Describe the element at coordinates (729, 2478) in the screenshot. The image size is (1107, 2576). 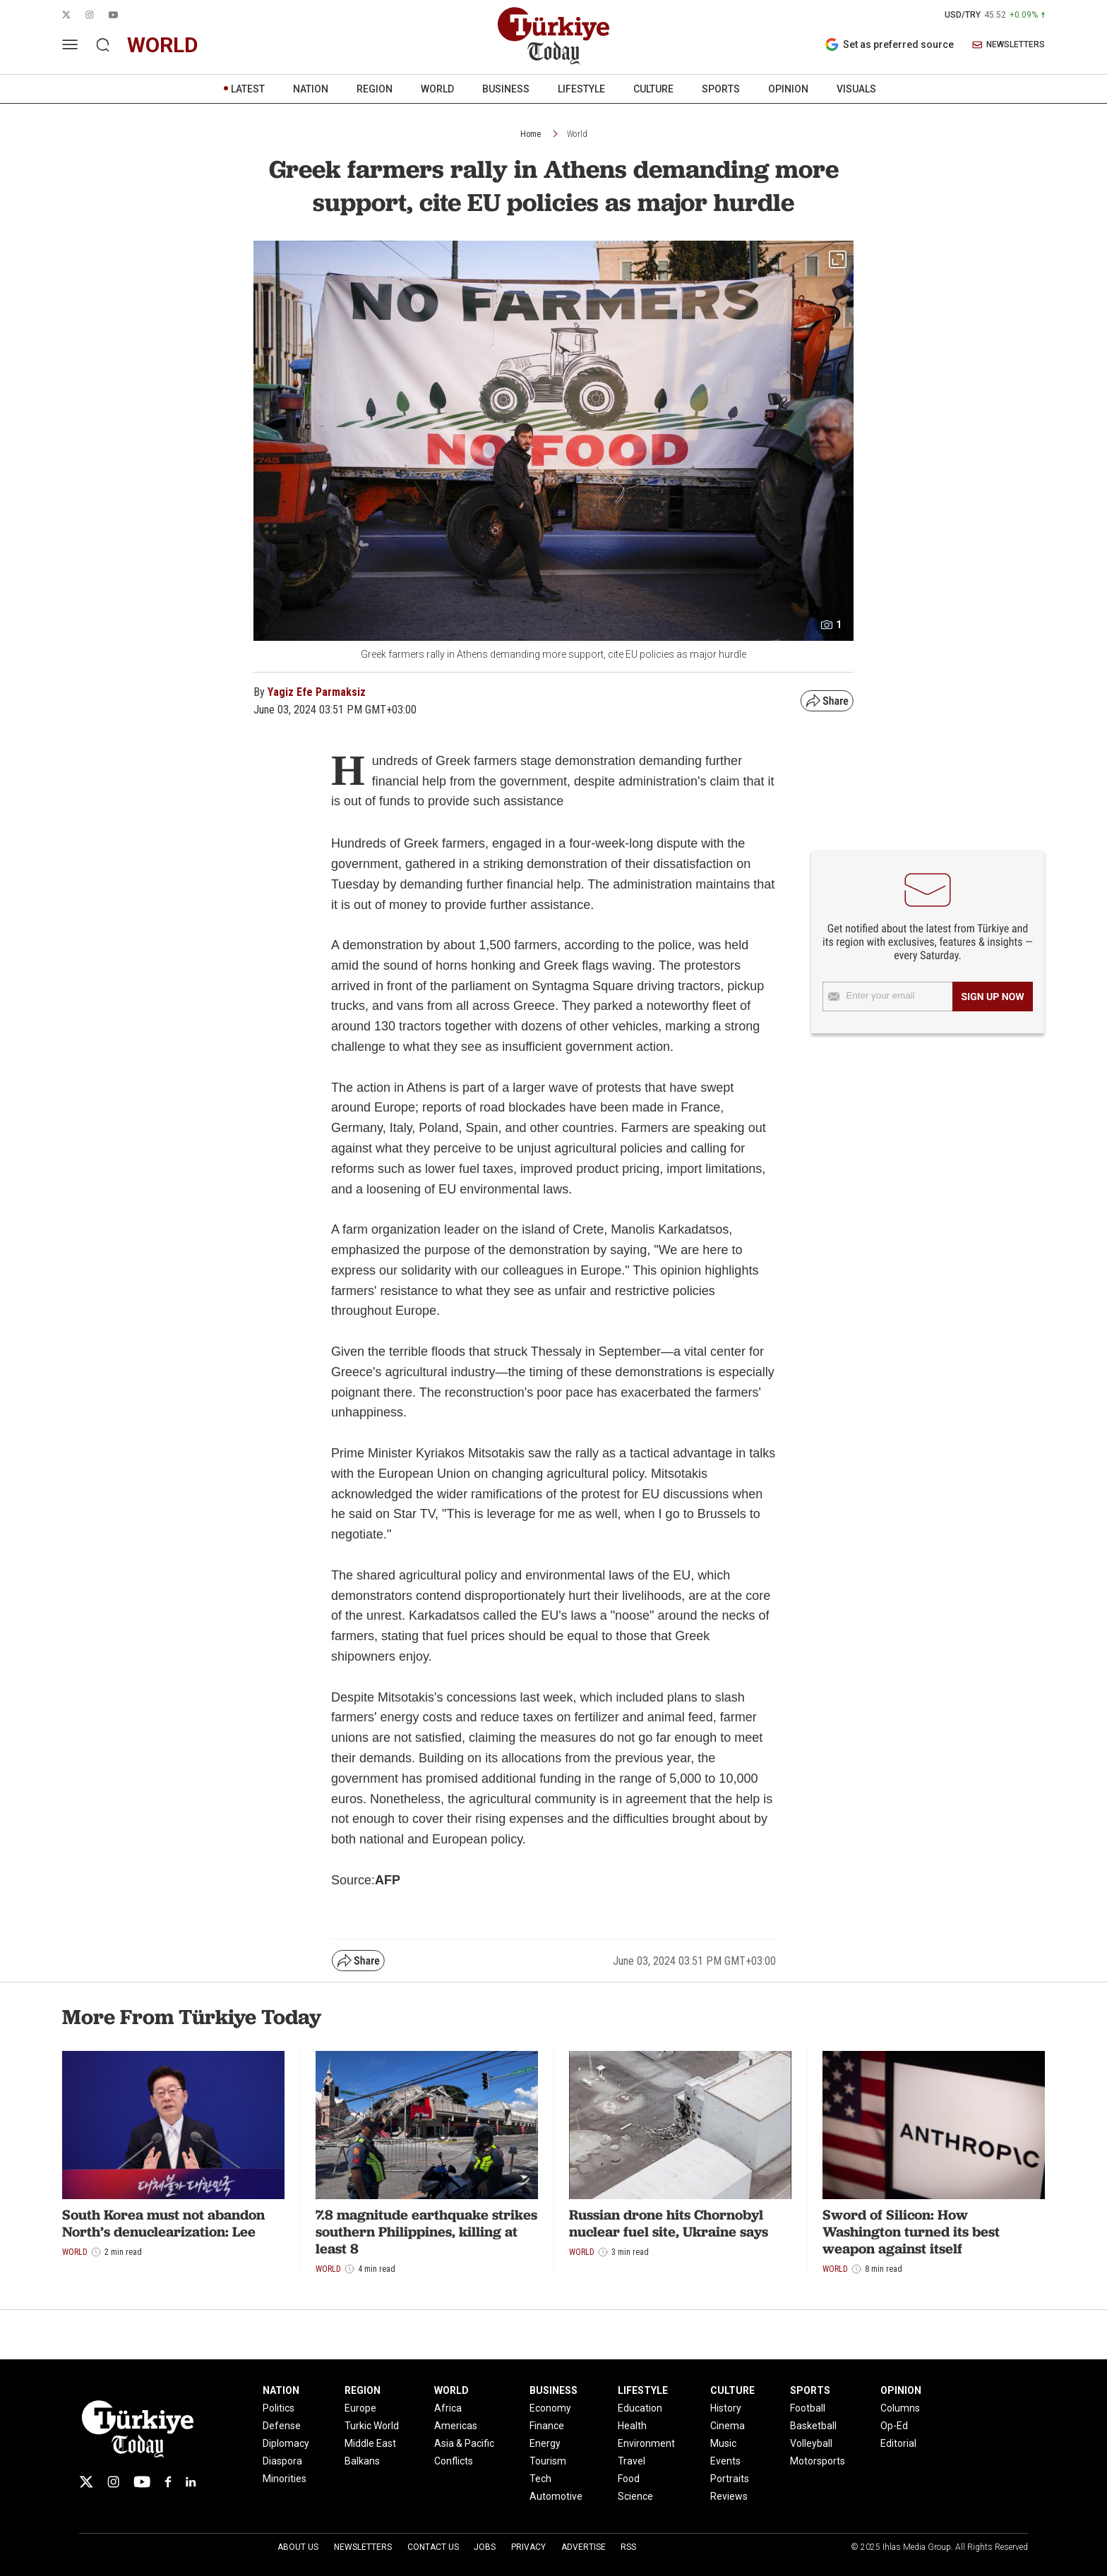
I see `Portraits` at that location.